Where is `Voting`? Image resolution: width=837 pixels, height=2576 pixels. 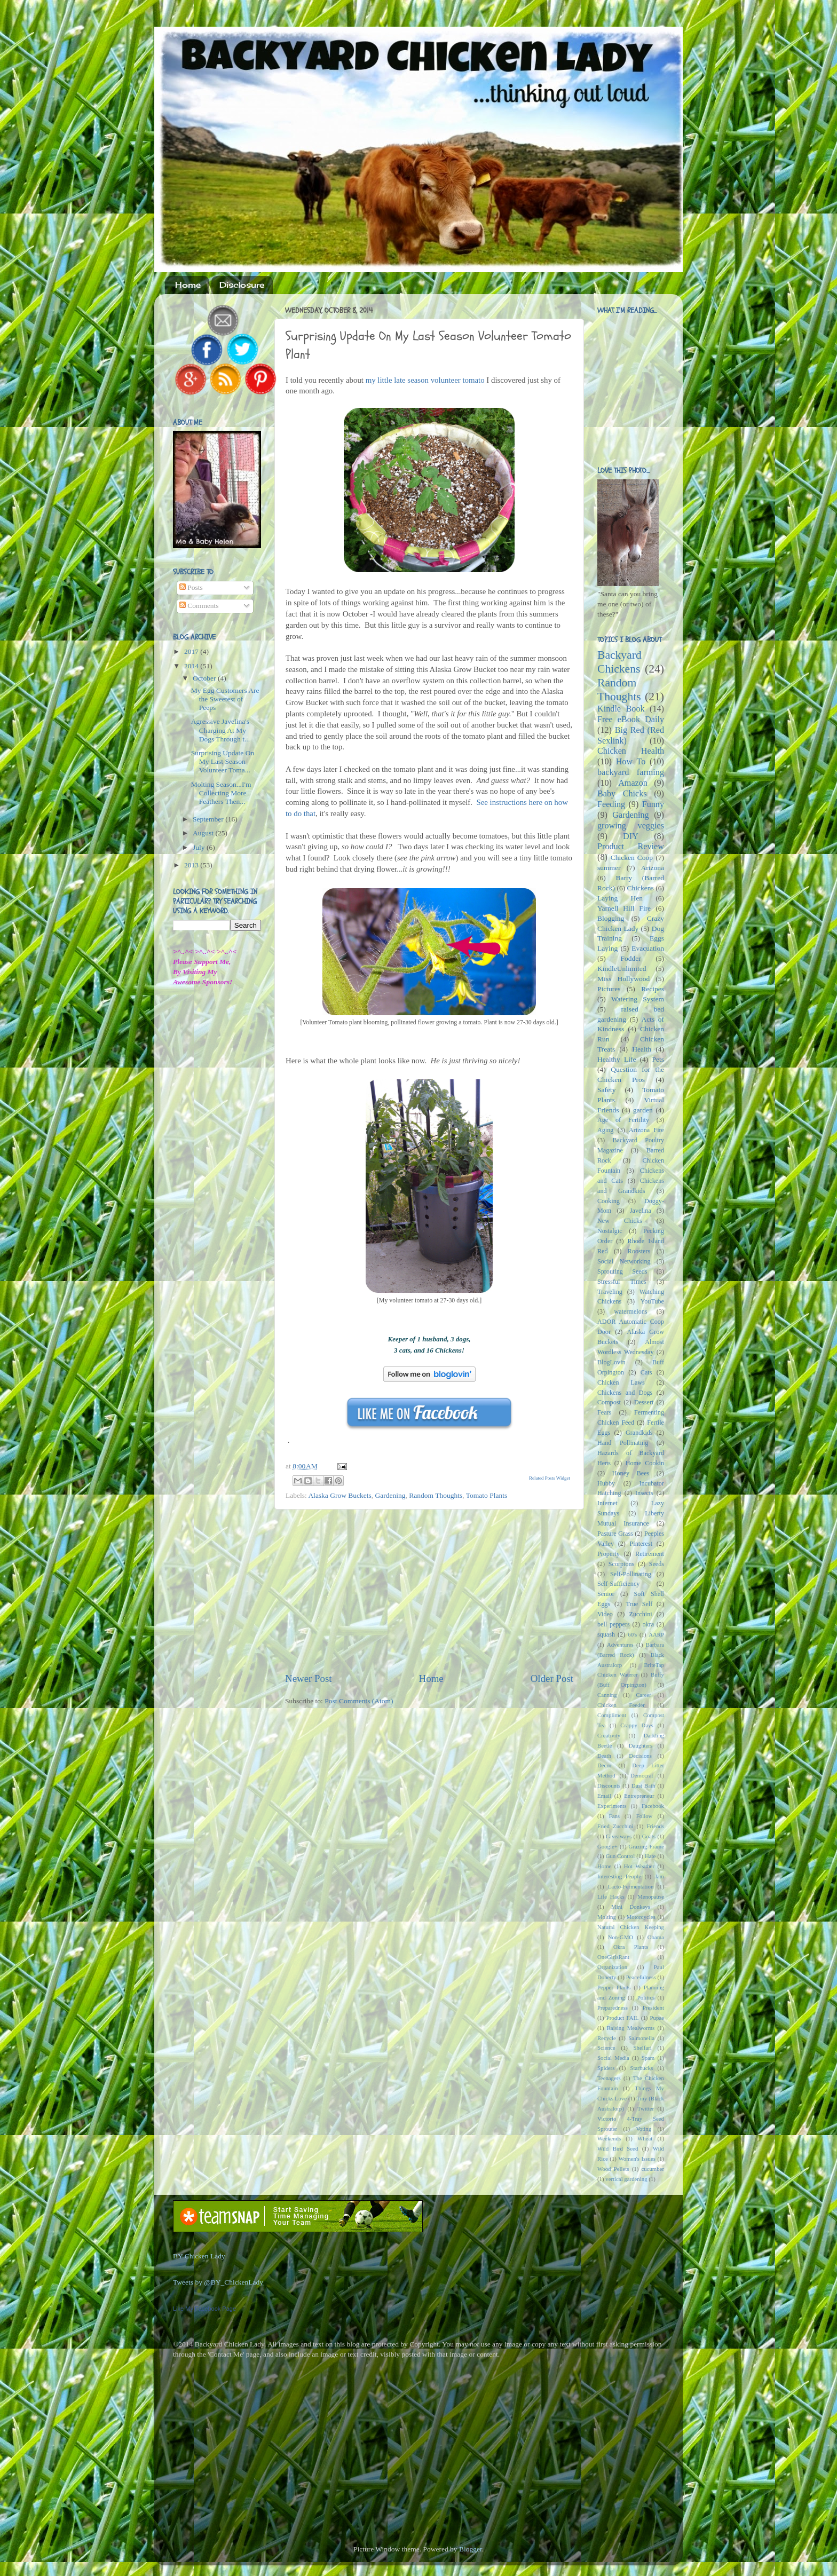
Voting is located at coordinates (643, 2128).